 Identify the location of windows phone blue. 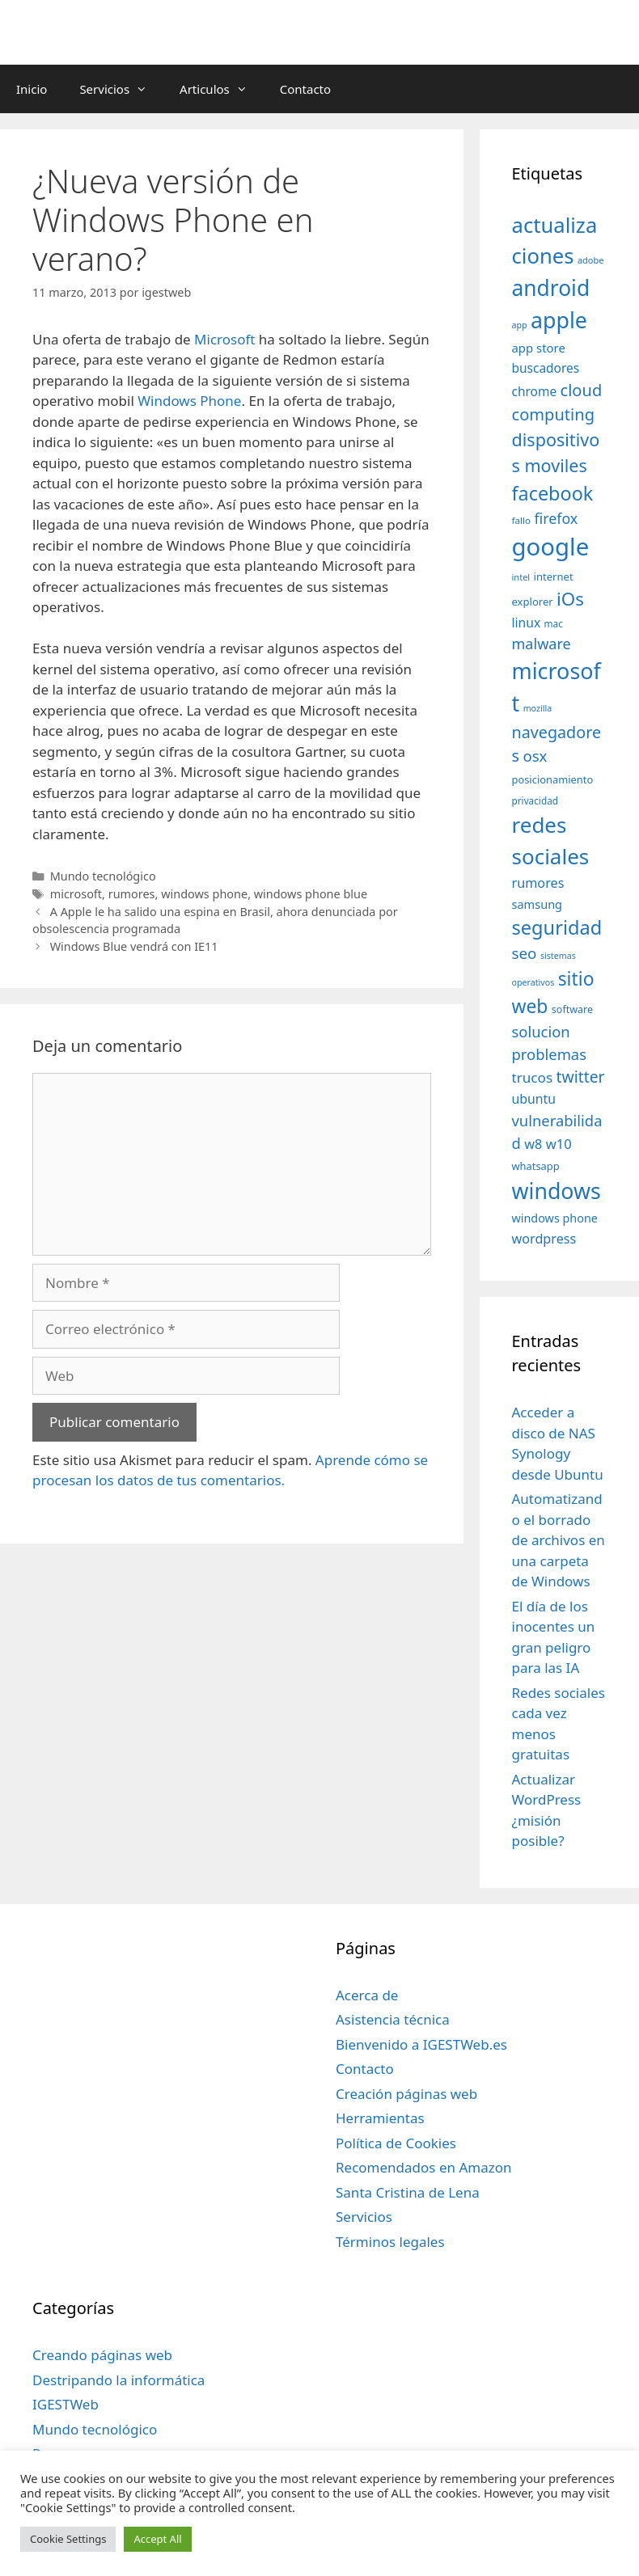
(310, 894).